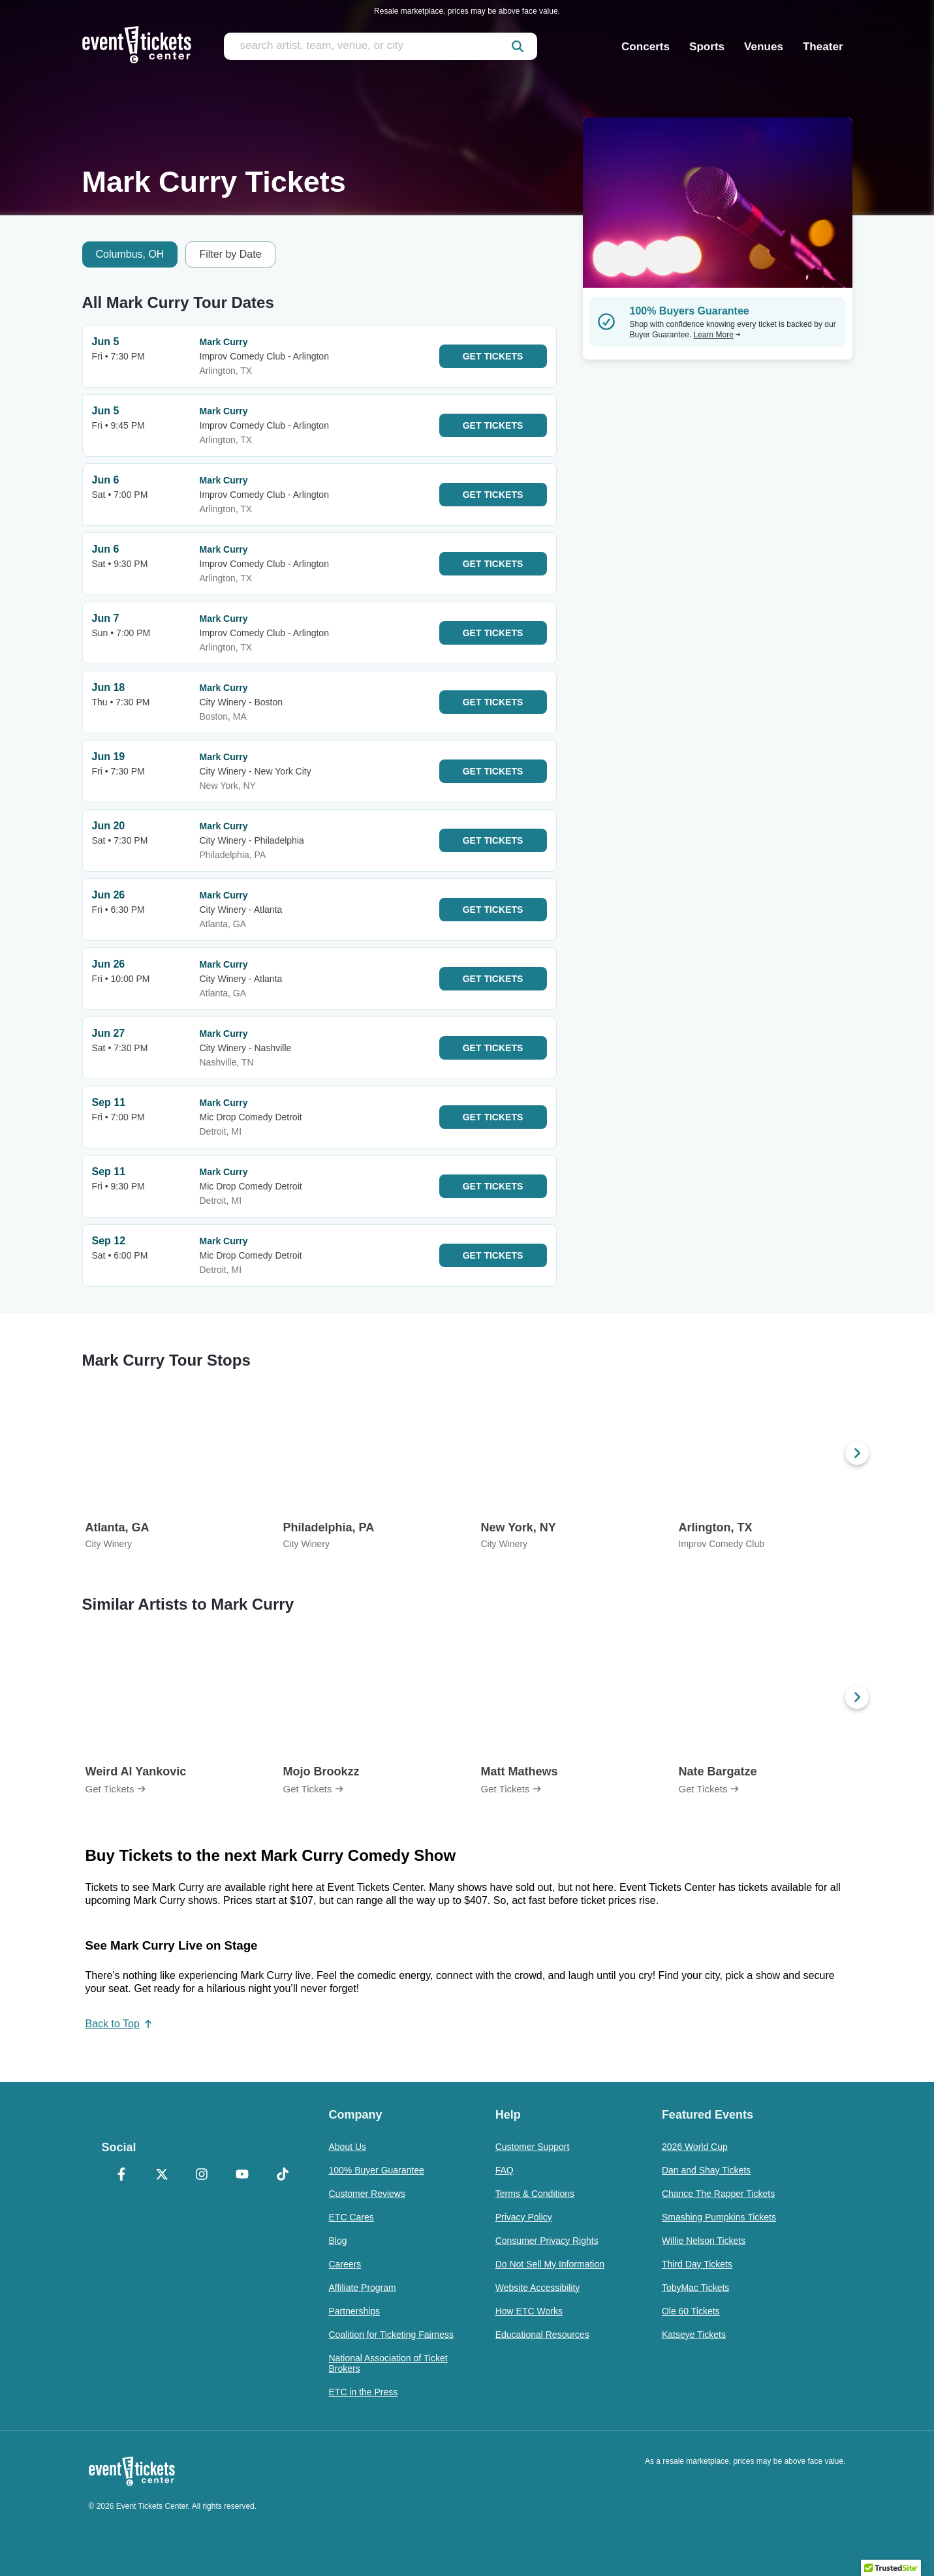  Describe the element at coordinates (718, 2193) in the screenshot. I see `Chance The Rapper Tickets` at that location.